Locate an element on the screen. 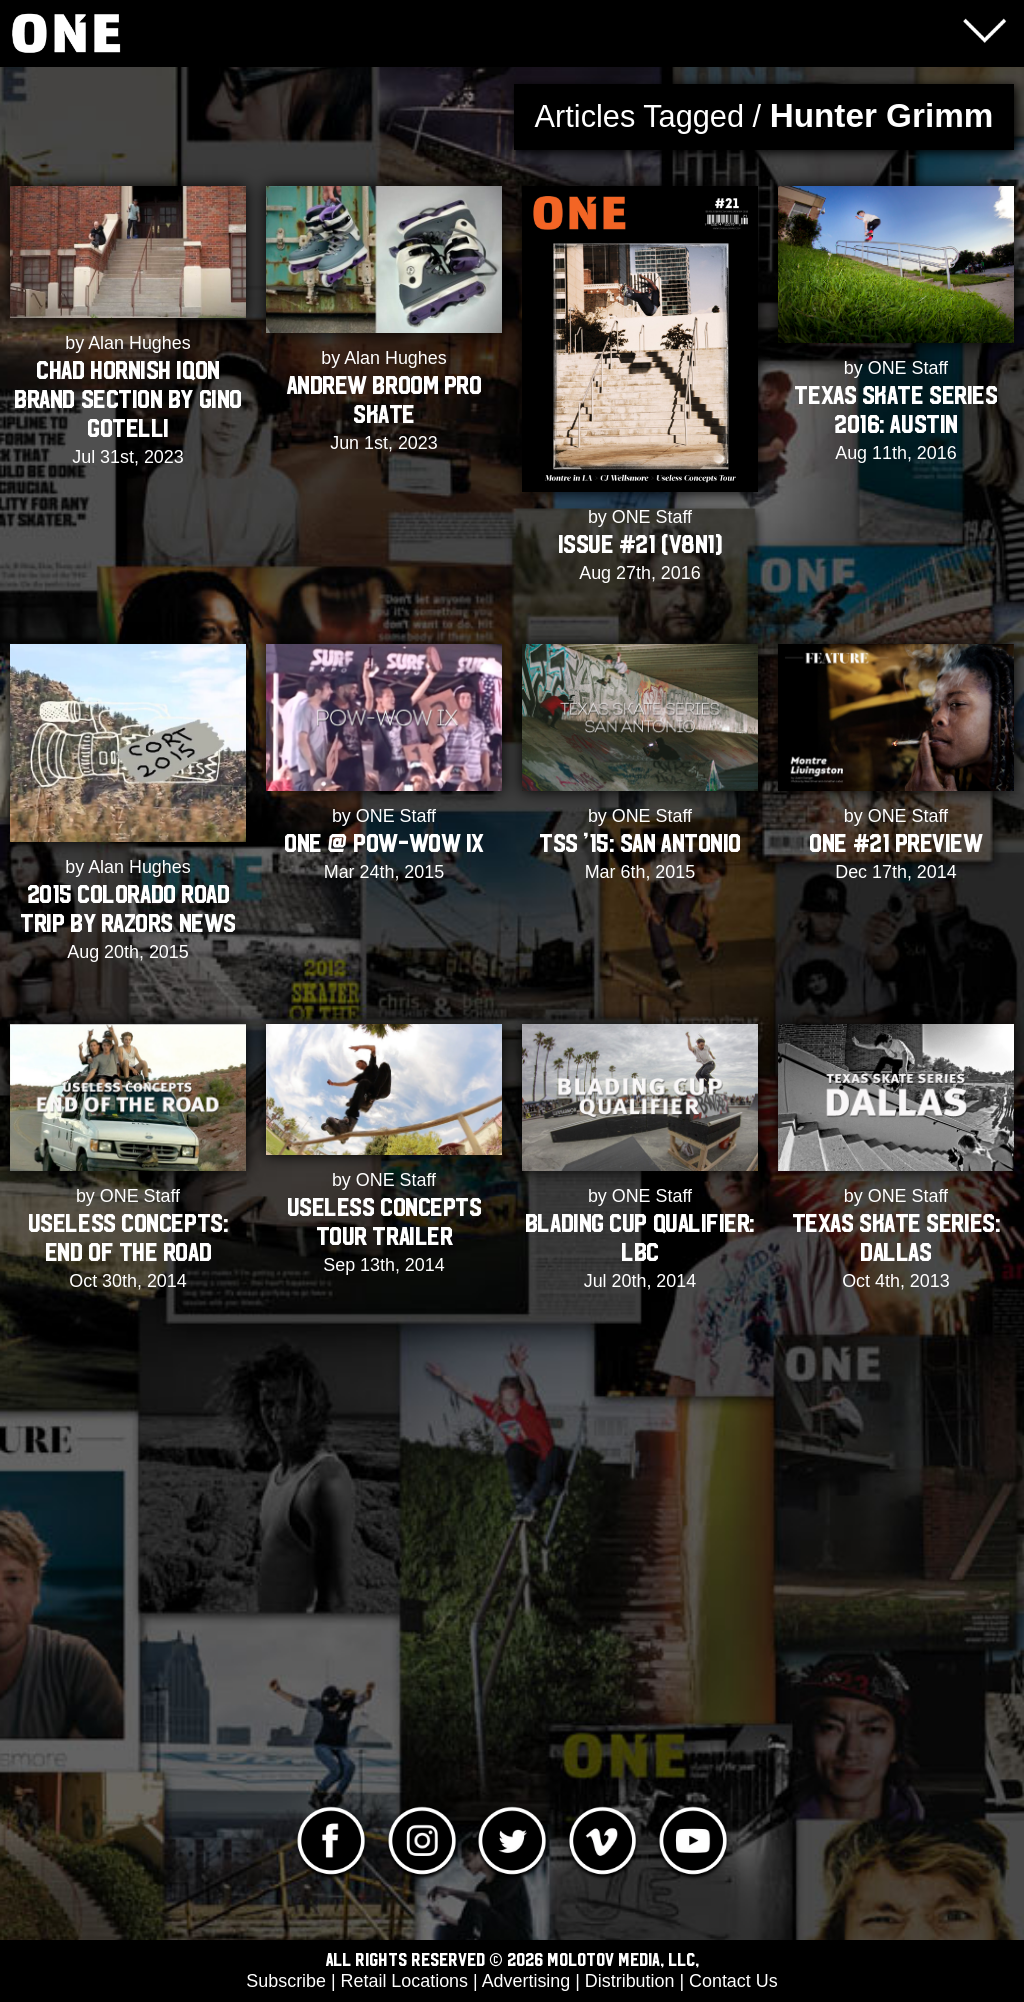  Subscribe is located at coordinates (286, 1981).